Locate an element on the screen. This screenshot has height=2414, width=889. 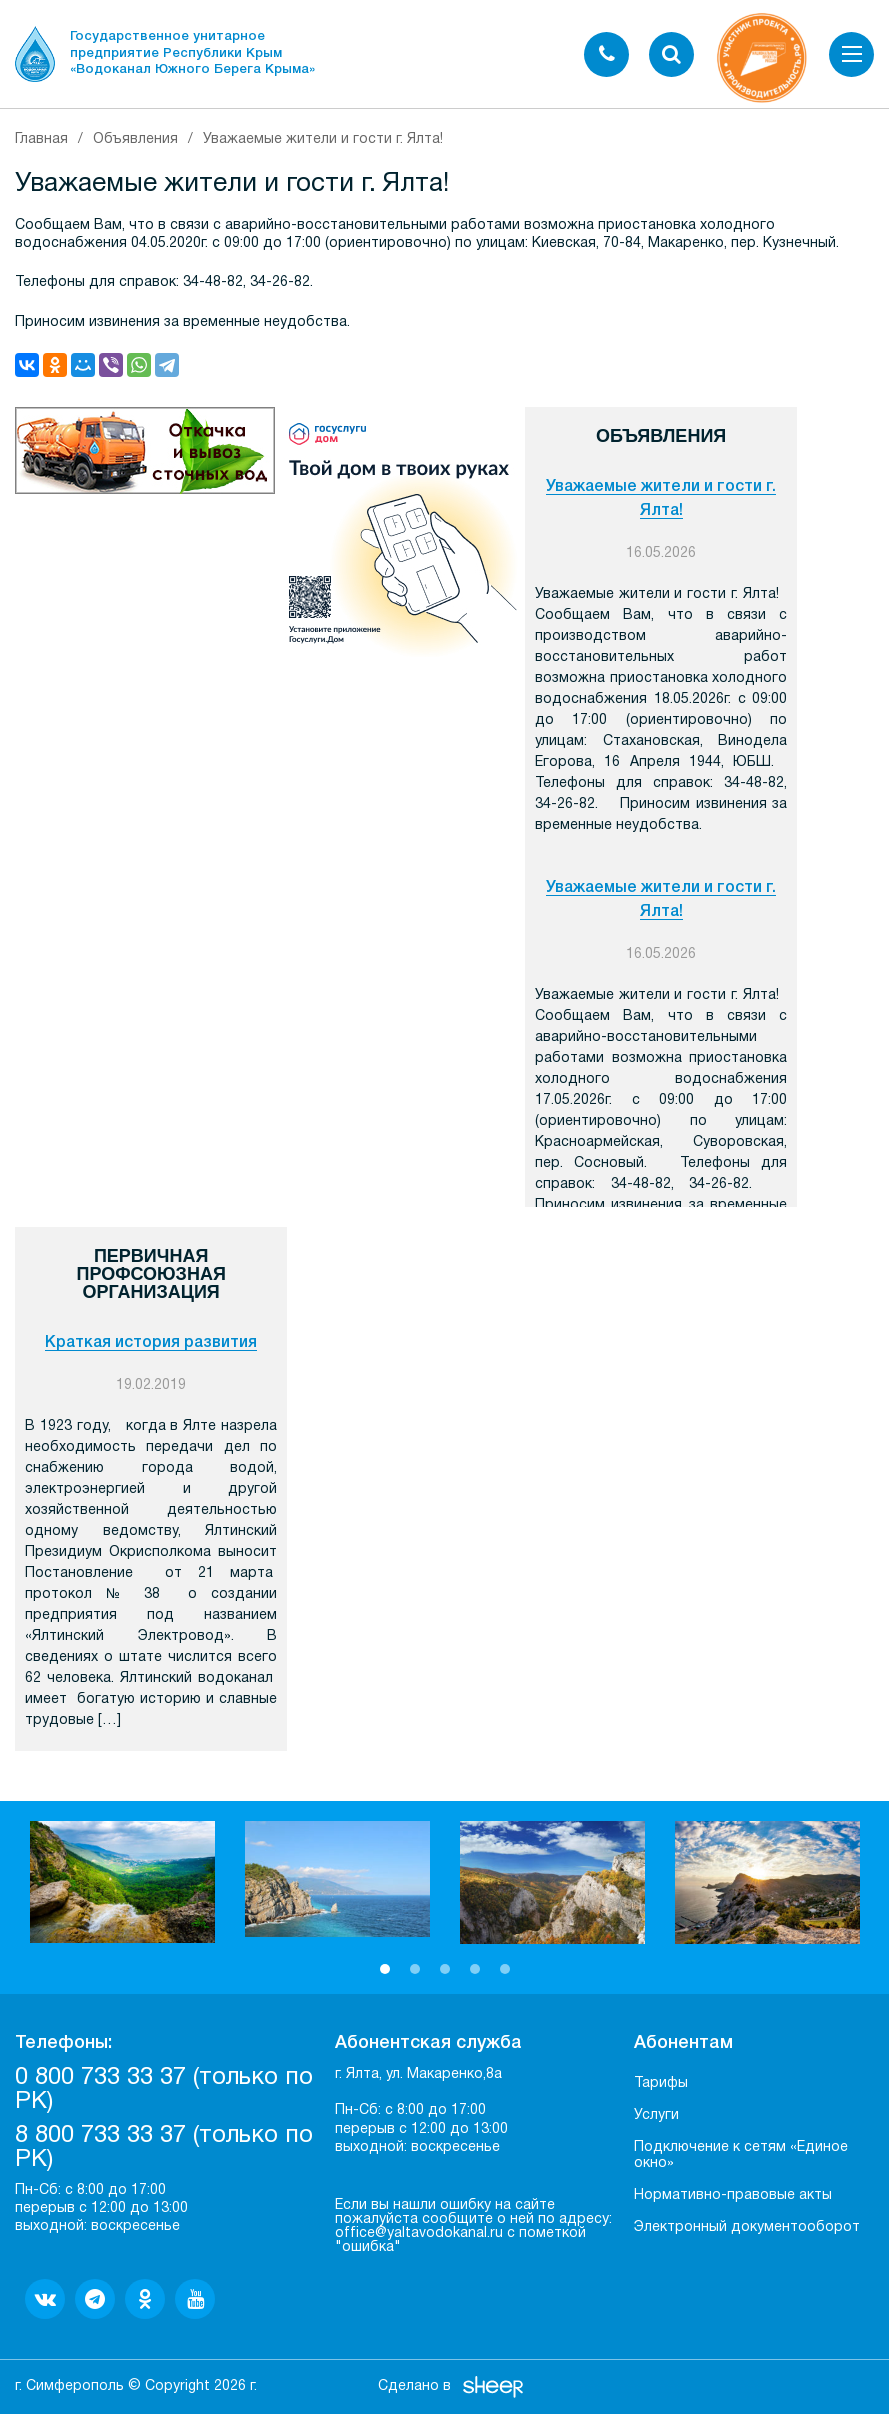
1 [button] is located at coordinates (385, 1969).